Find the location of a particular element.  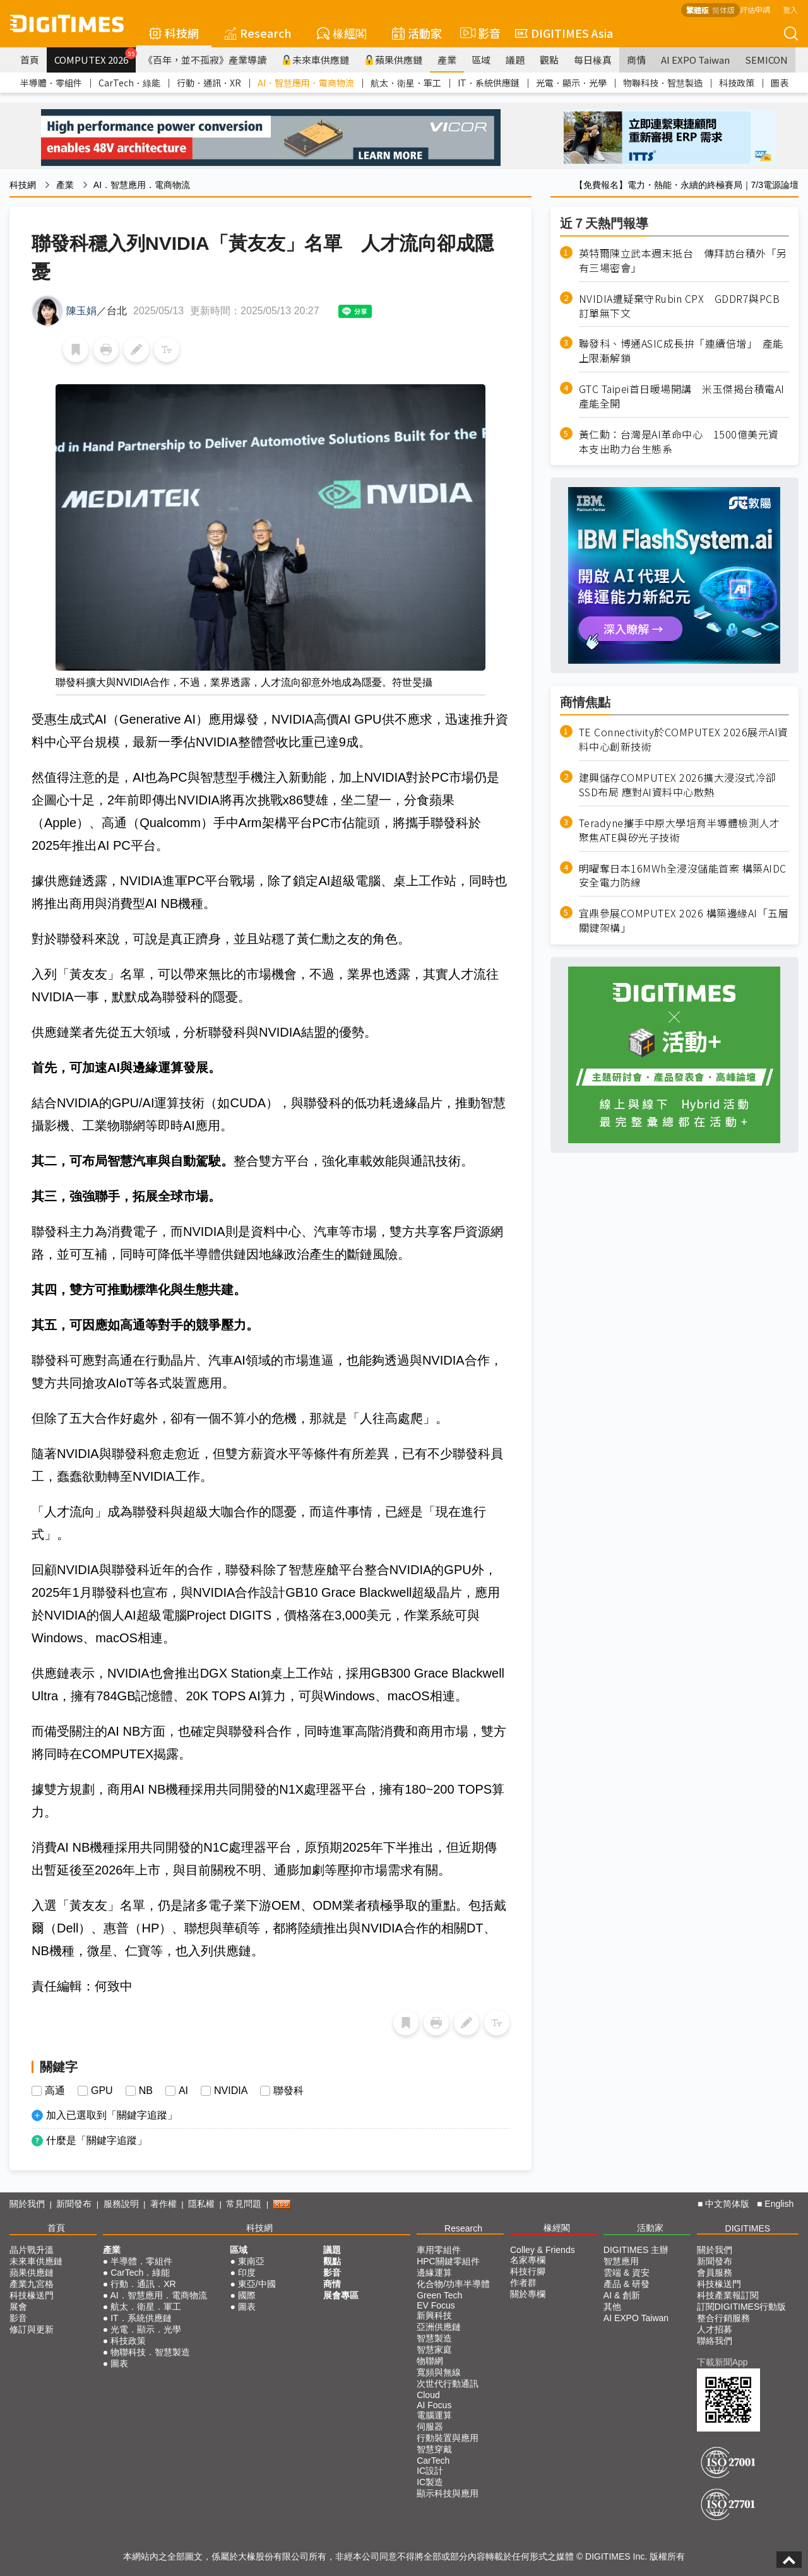

觀點 is located at coordinates (549, 59).